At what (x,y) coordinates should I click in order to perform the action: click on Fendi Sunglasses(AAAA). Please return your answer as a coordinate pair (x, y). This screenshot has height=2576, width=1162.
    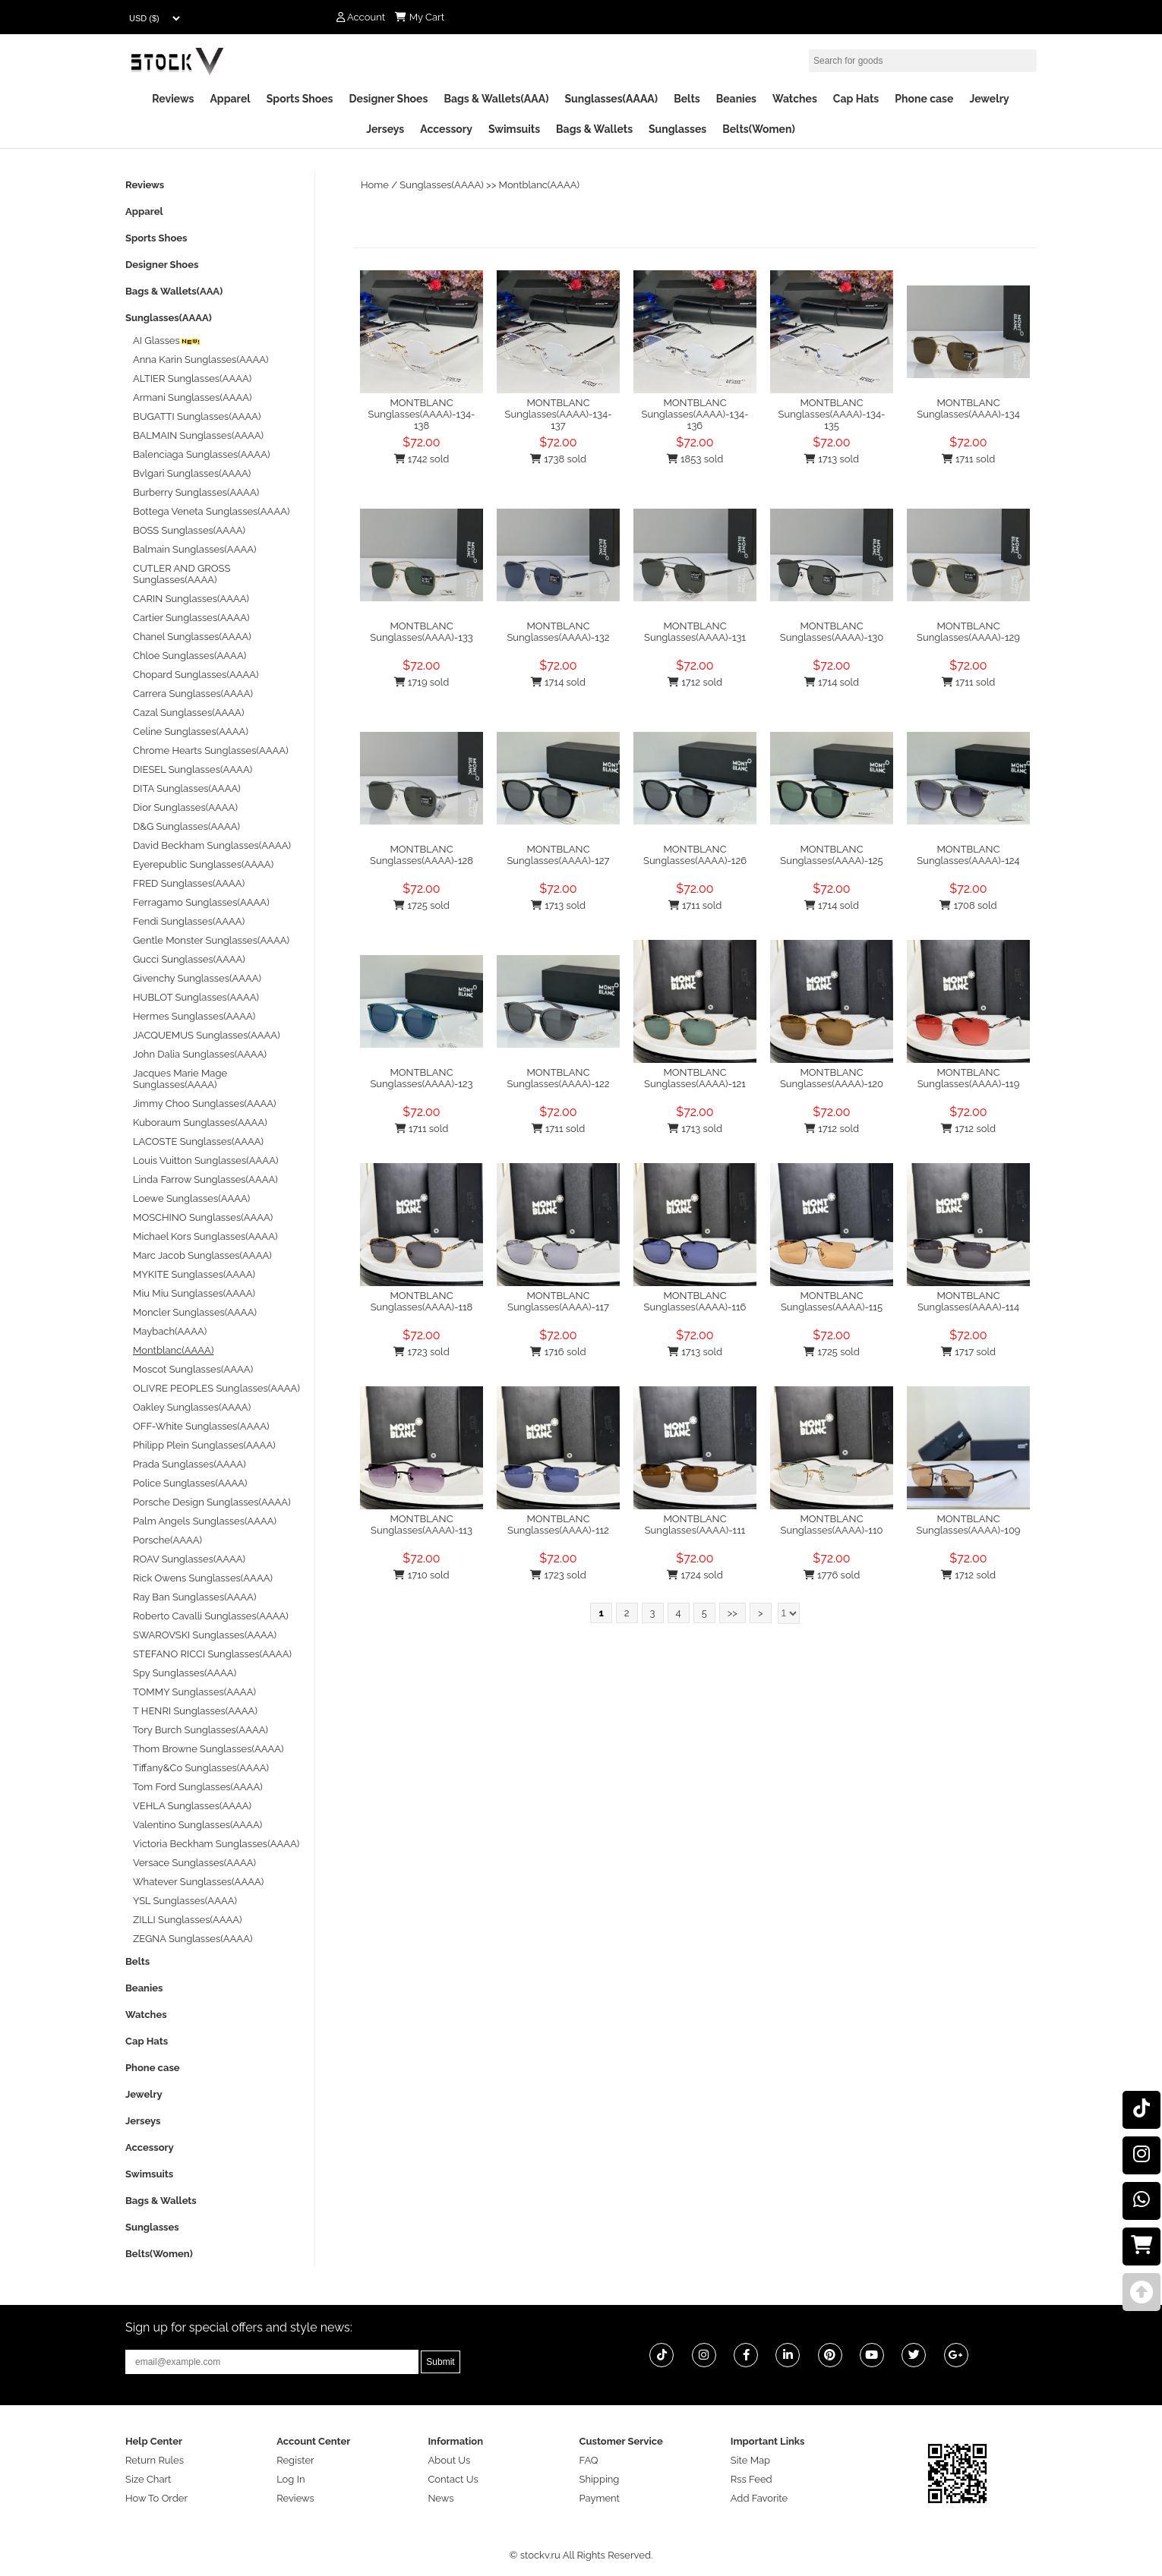
    Looking at the image, I should click on (189, 921).